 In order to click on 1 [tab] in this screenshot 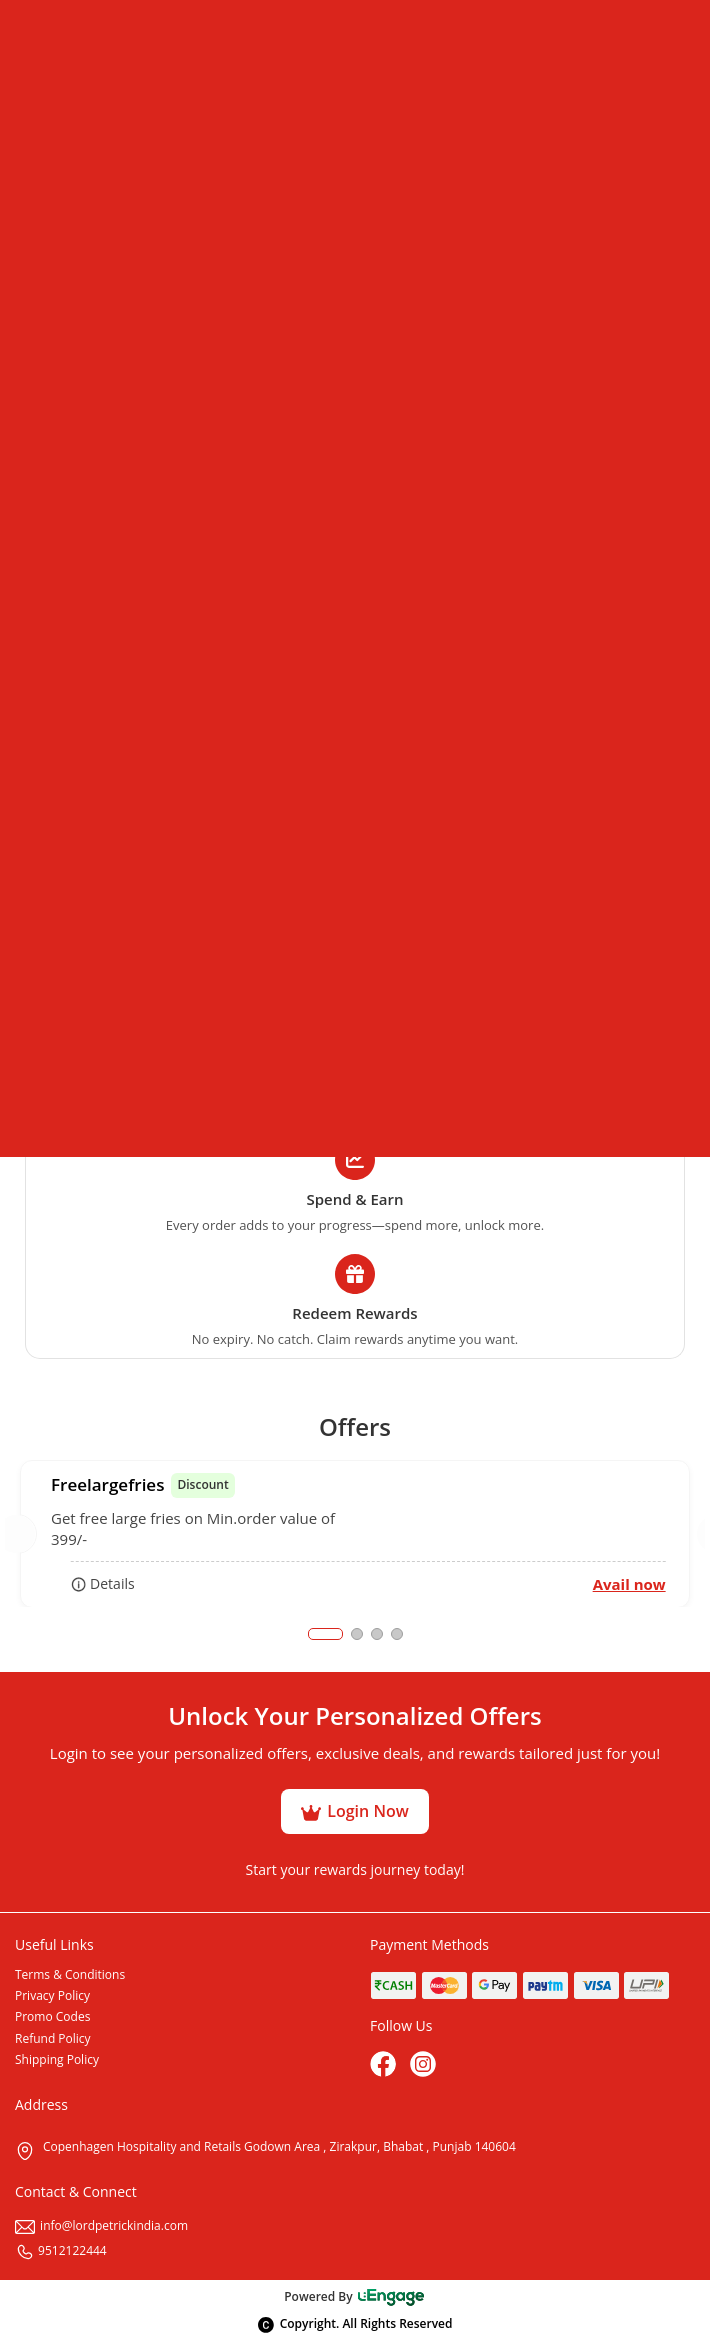, I will do `click(325, 1634)`.